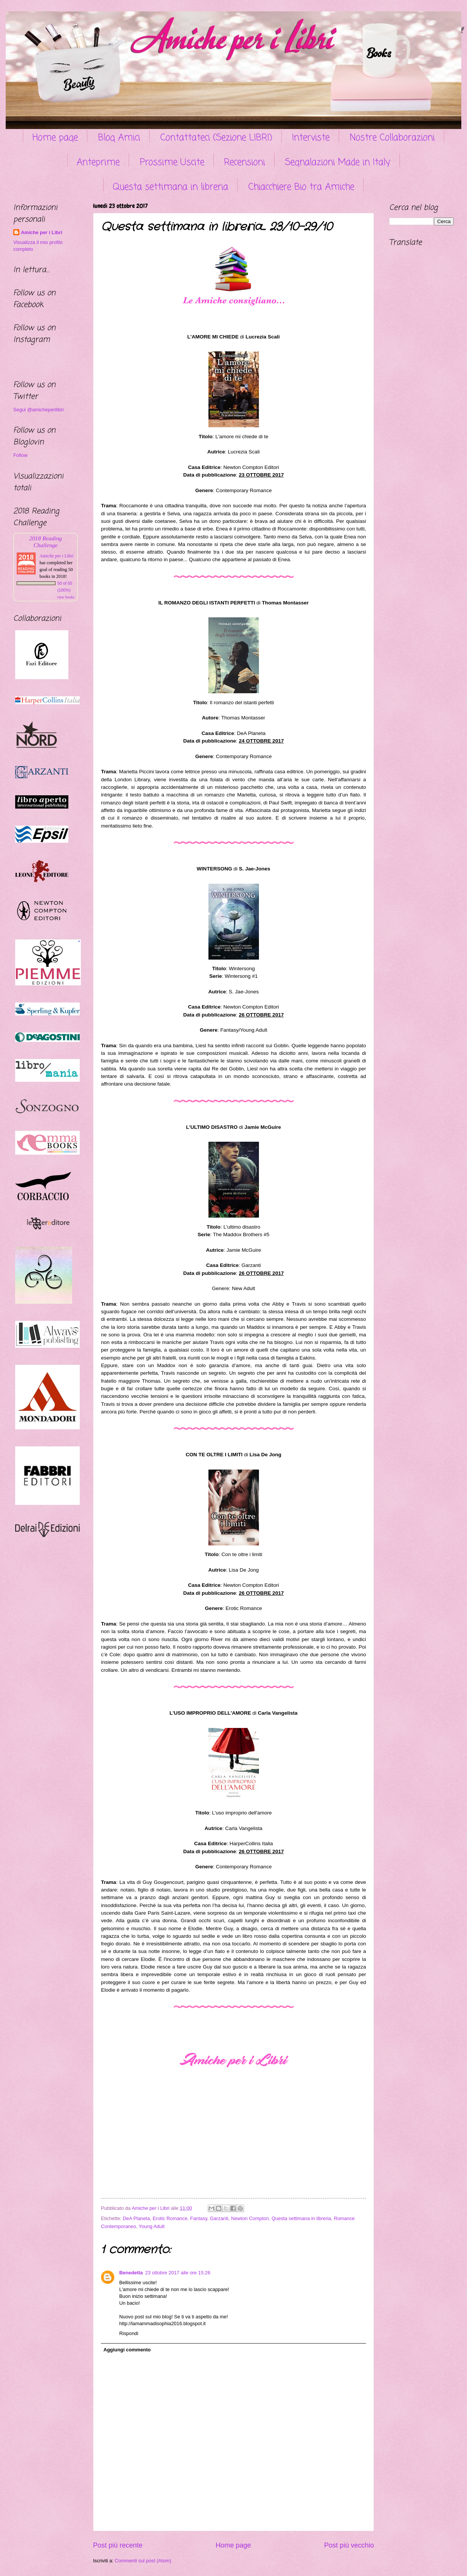  What do you see at coordinates (128, 2333) in the screenshot?
I see `Rispondi` at bounding box center [128, 2333].